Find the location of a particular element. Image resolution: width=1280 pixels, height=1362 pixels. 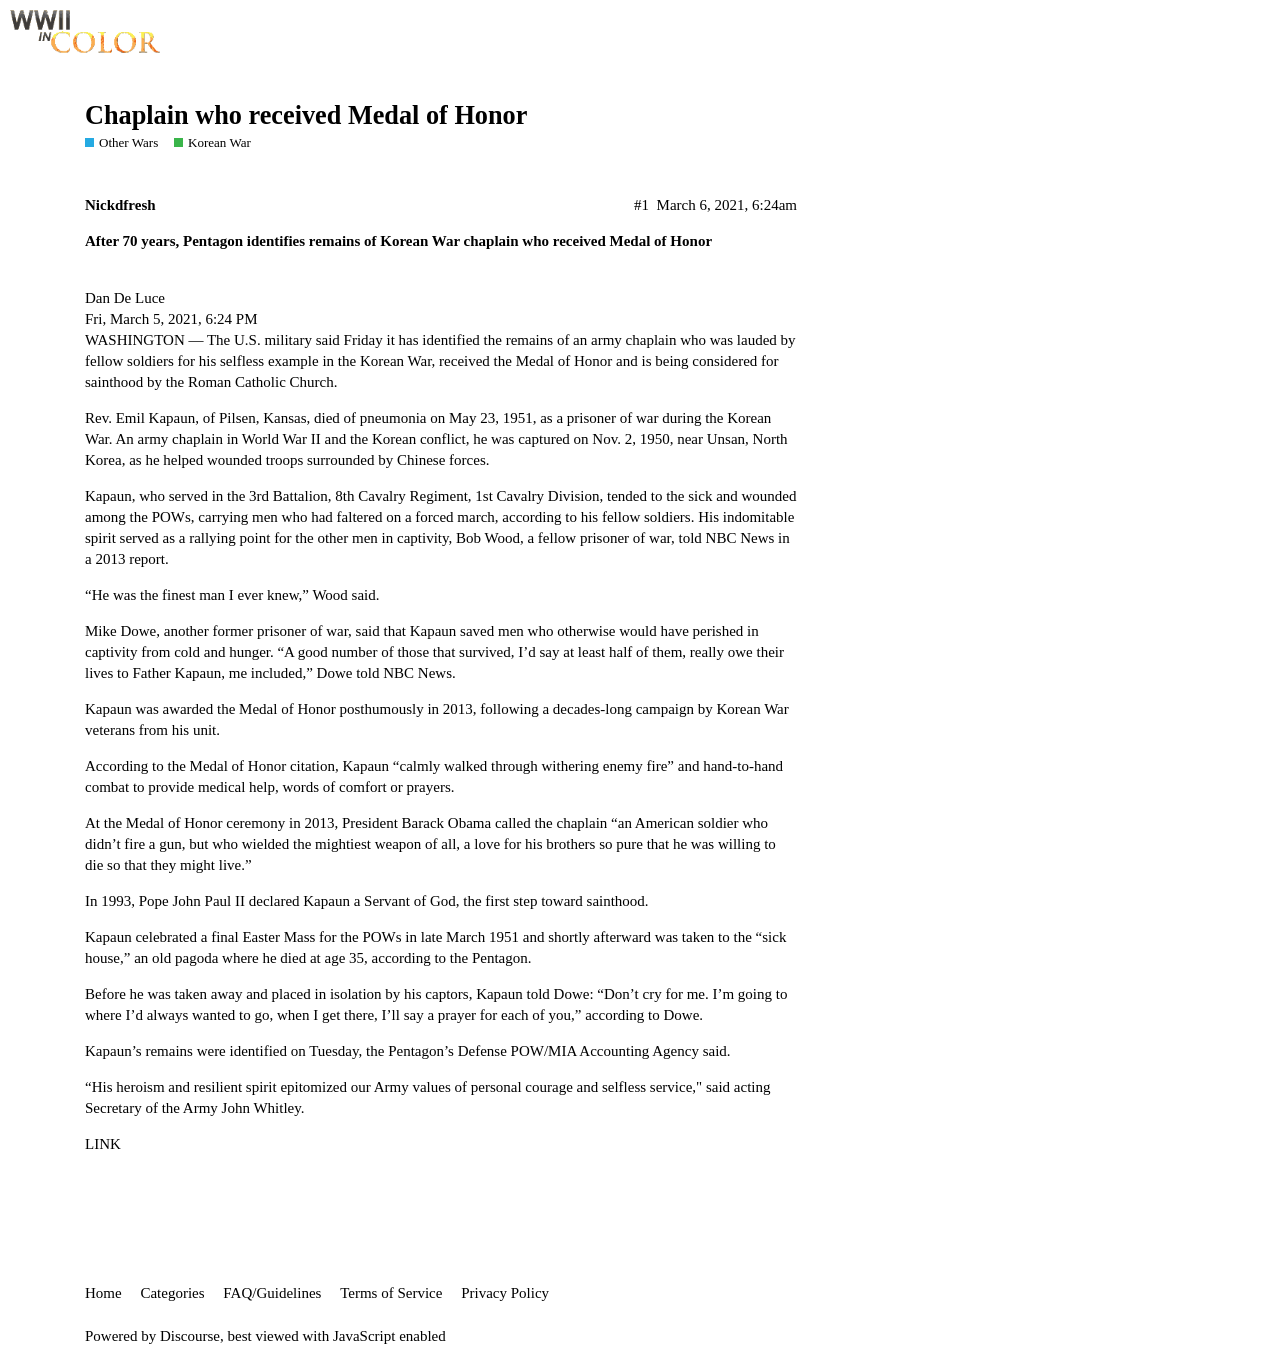

Home is located at coordinates (103, 1293).